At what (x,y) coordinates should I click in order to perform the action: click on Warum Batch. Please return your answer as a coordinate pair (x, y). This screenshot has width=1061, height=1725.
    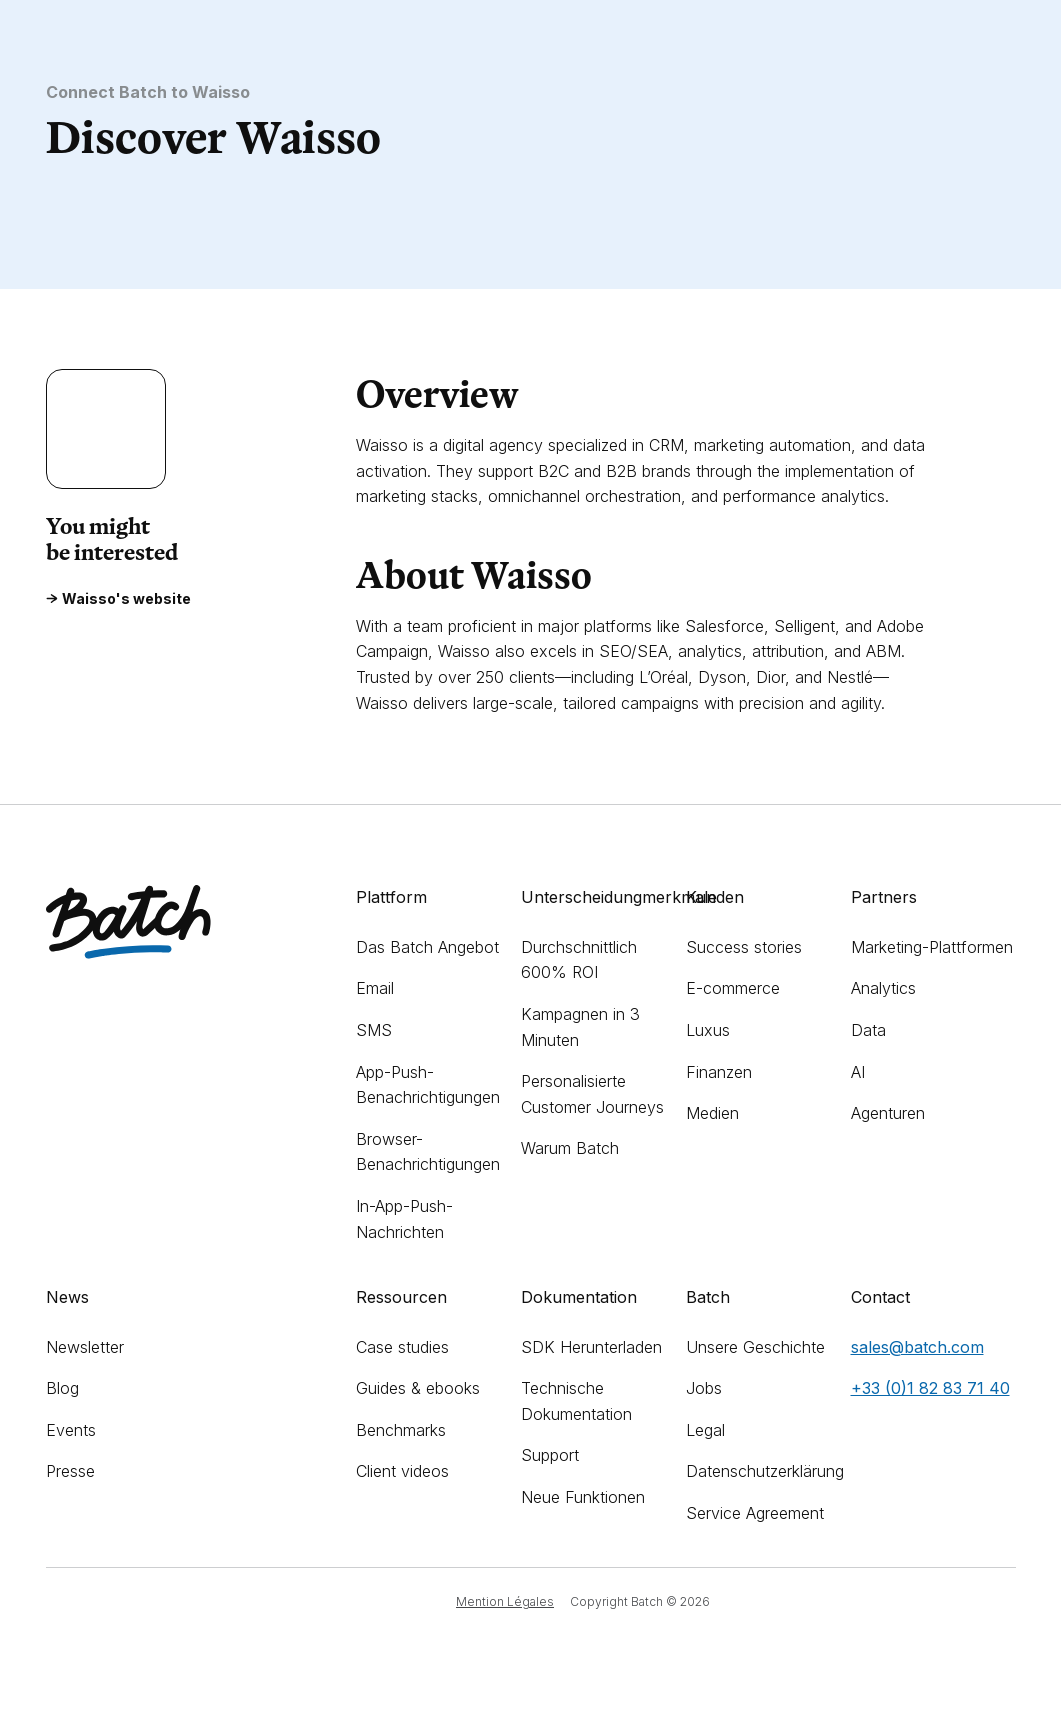
    Looking at the image, I should click on (570, 1148).